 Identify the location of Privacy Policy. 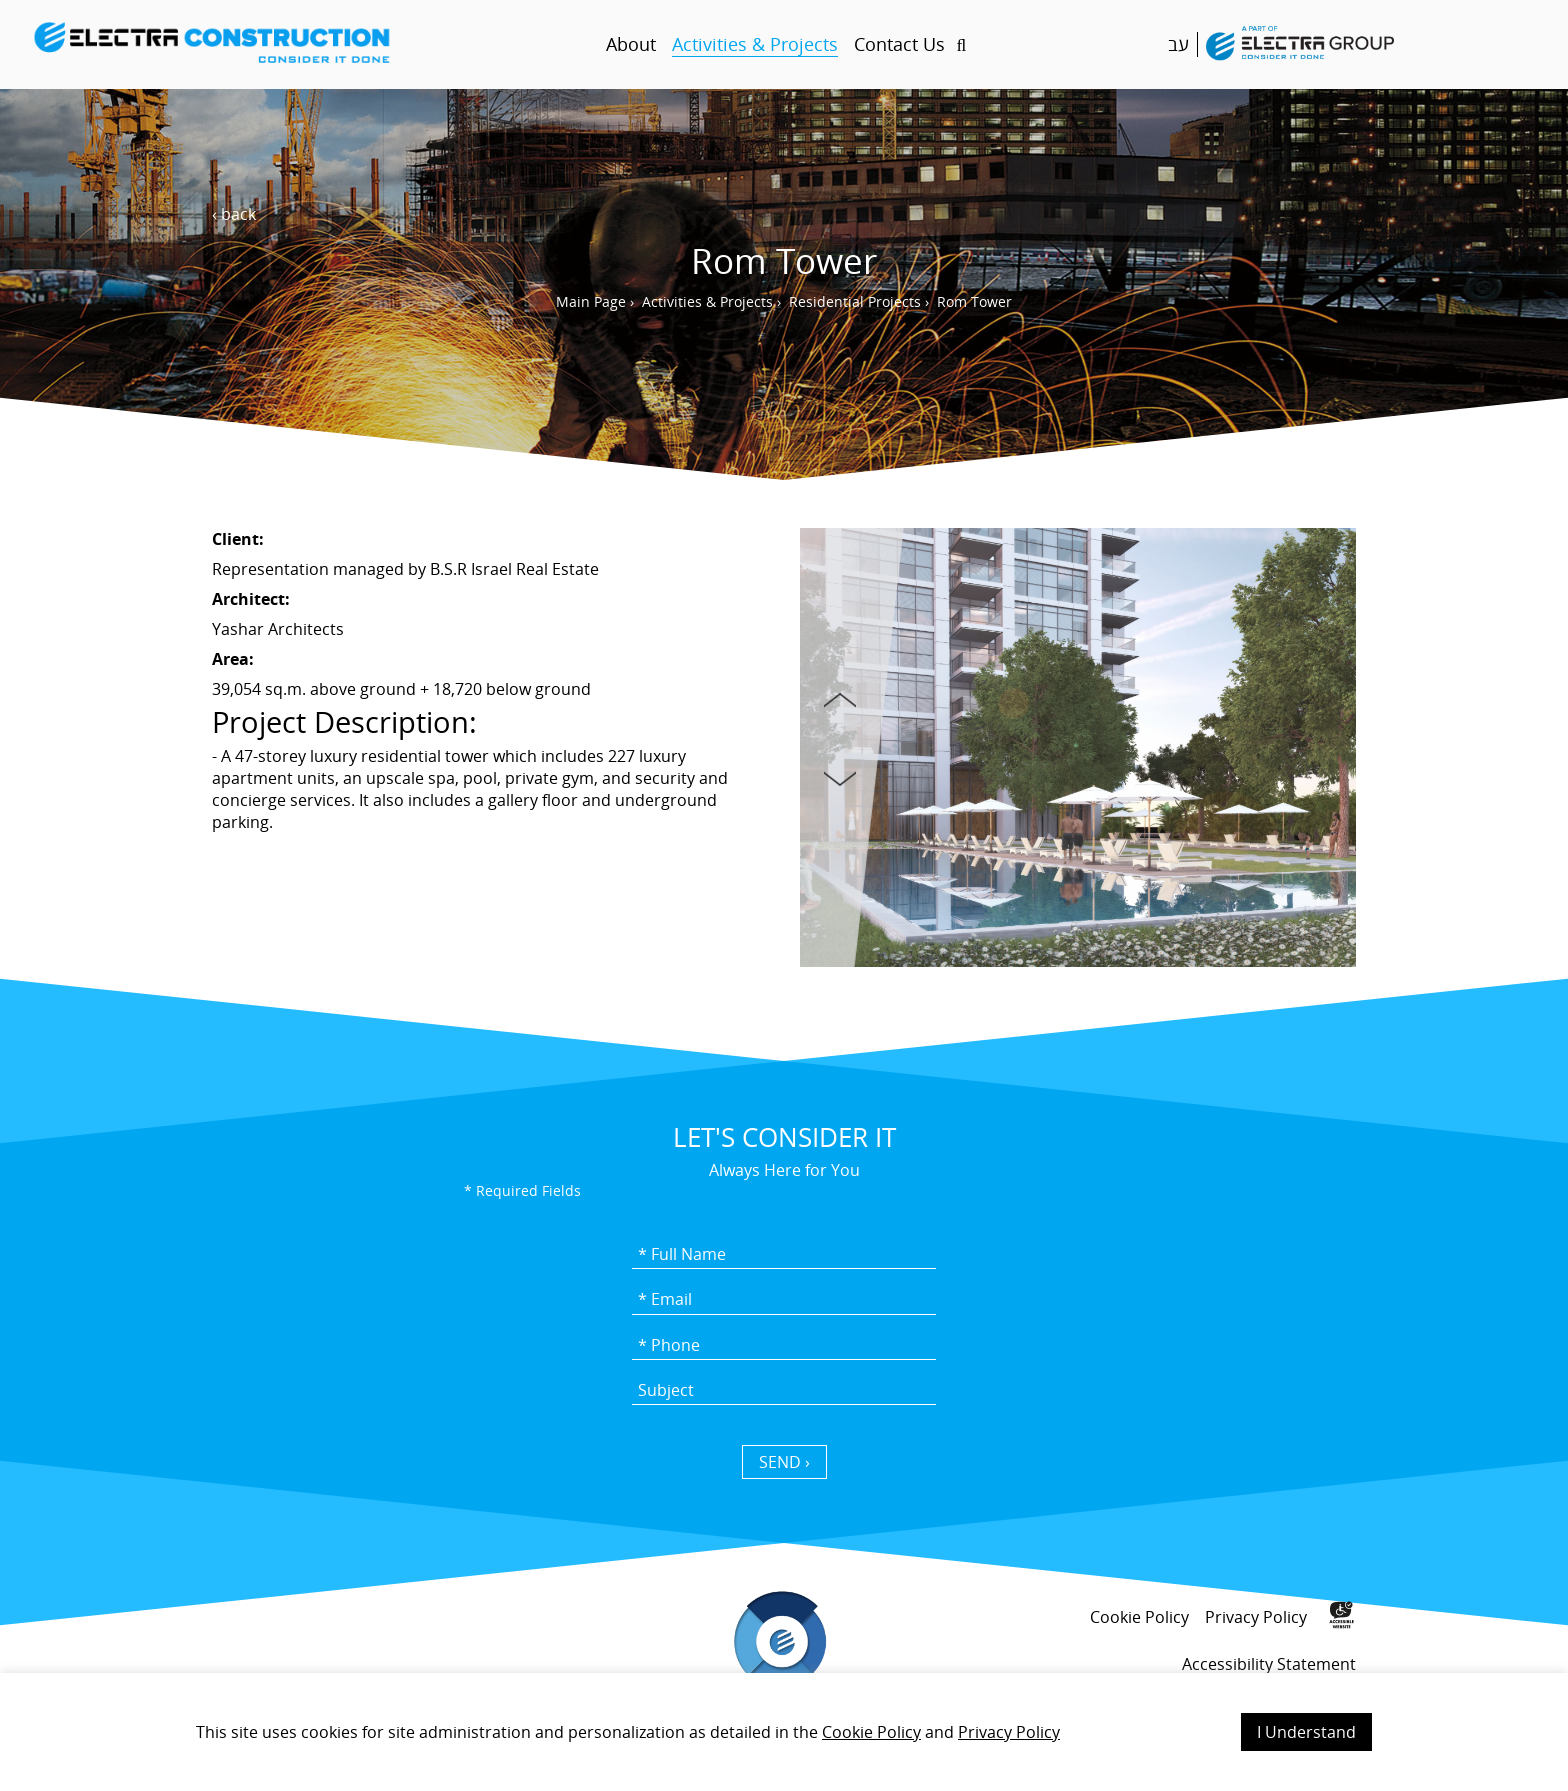
(1009, 1732).